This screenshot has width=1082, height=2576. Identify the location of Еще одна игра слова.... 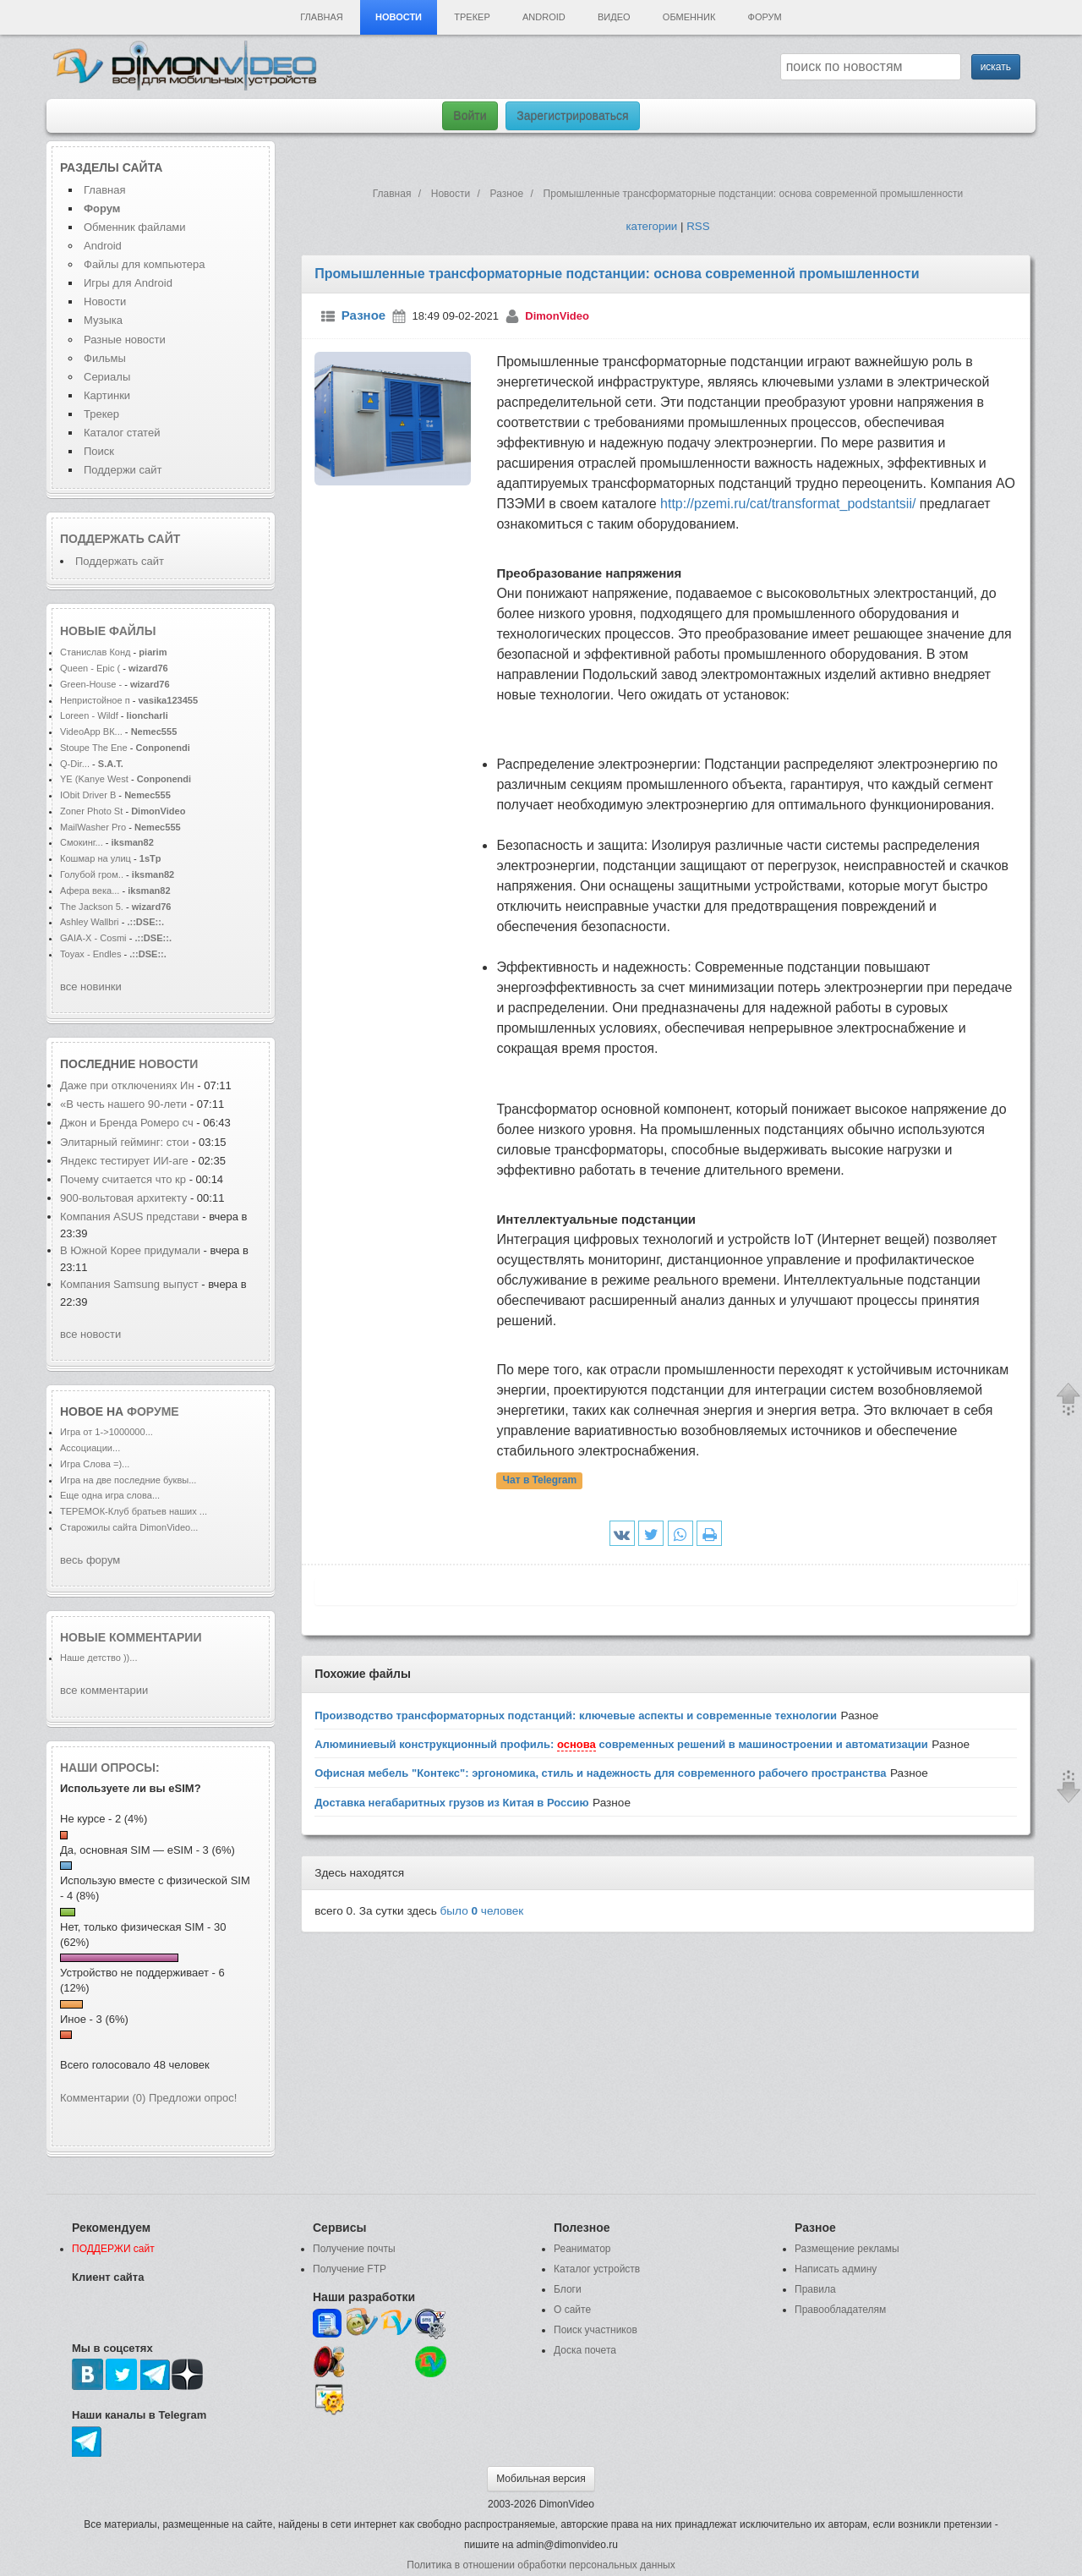
(110, 1495).